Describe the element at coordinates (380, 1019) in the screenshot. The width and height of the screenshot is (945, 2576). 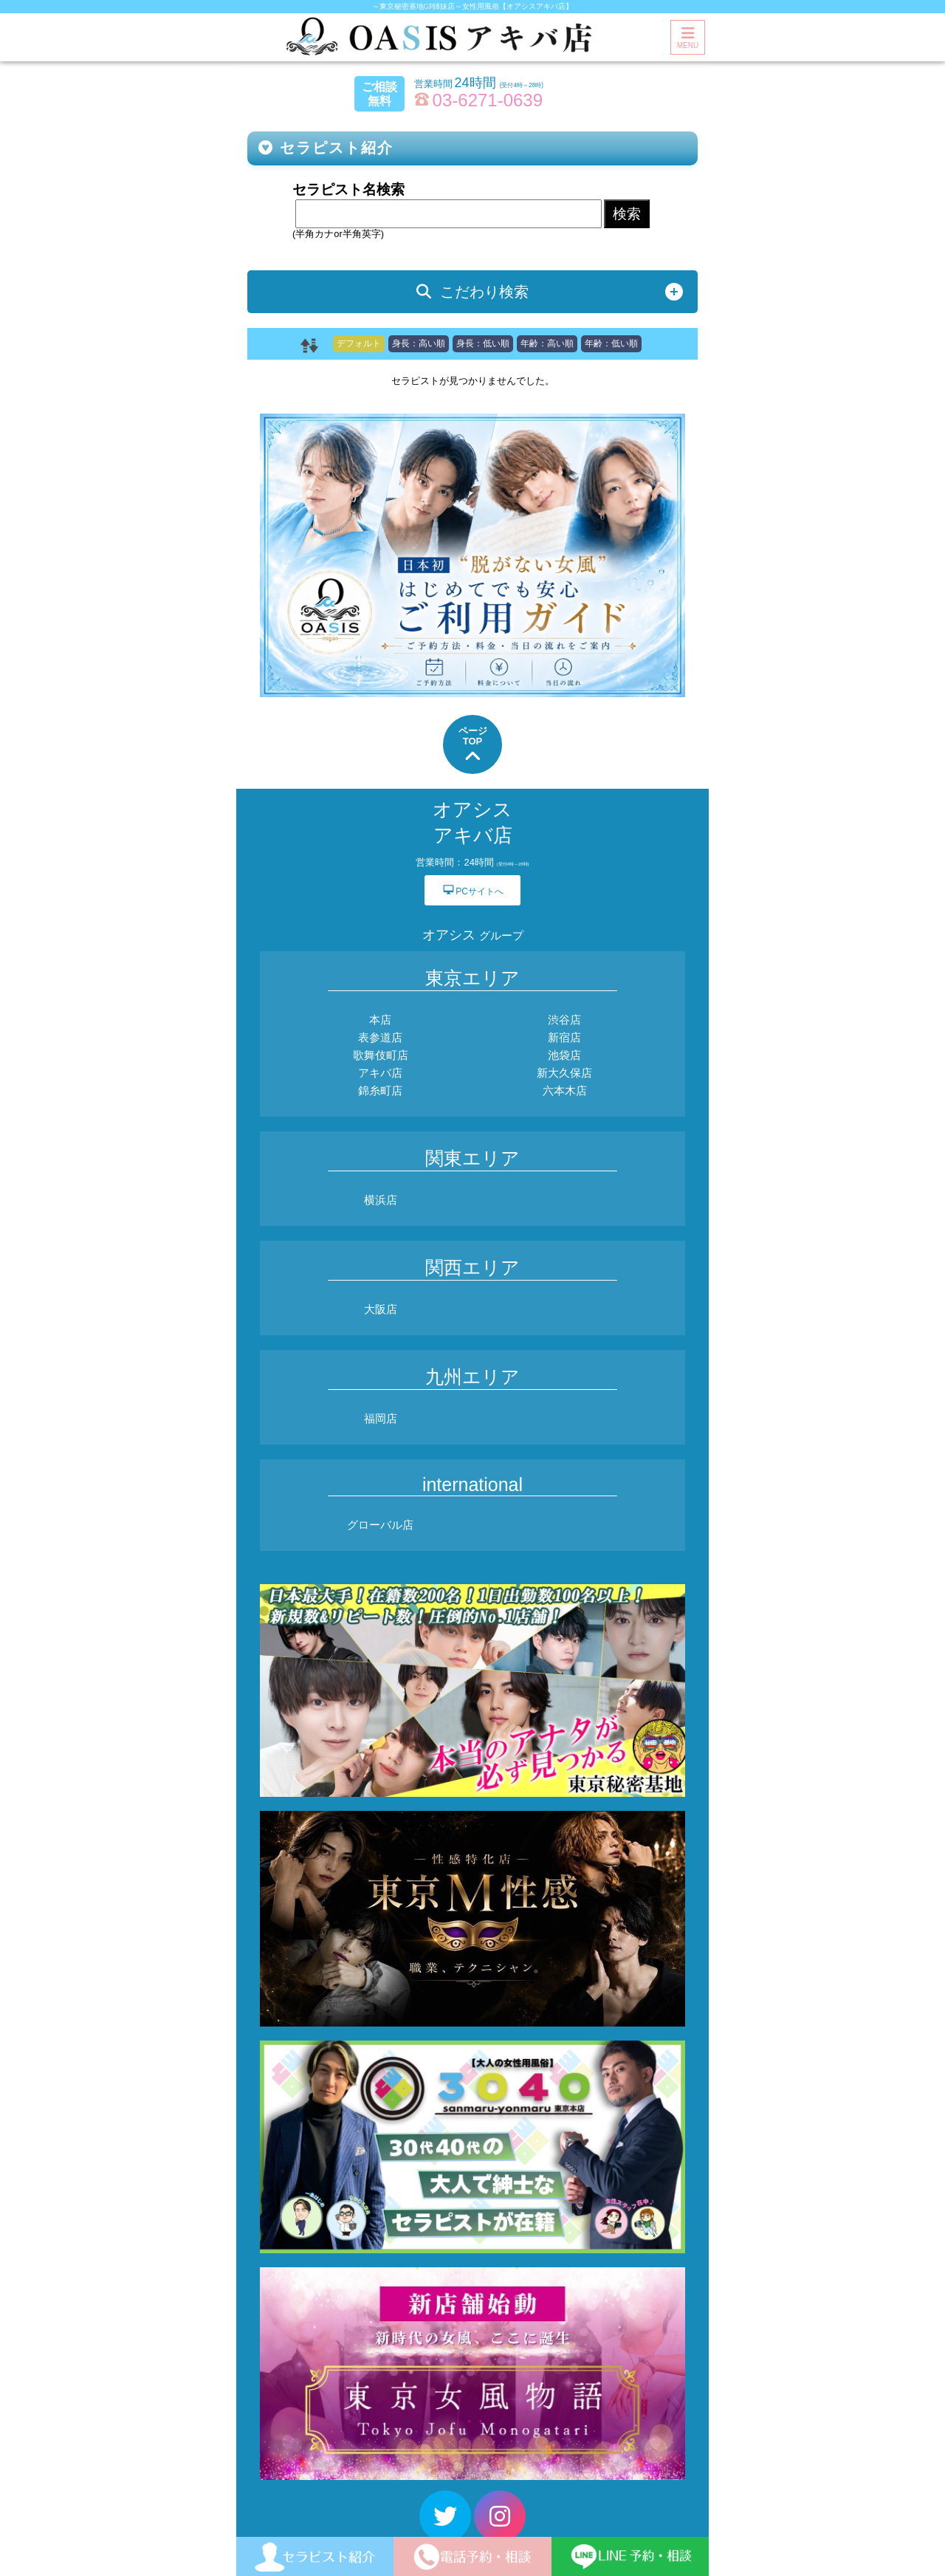
I see `本店` at that location.